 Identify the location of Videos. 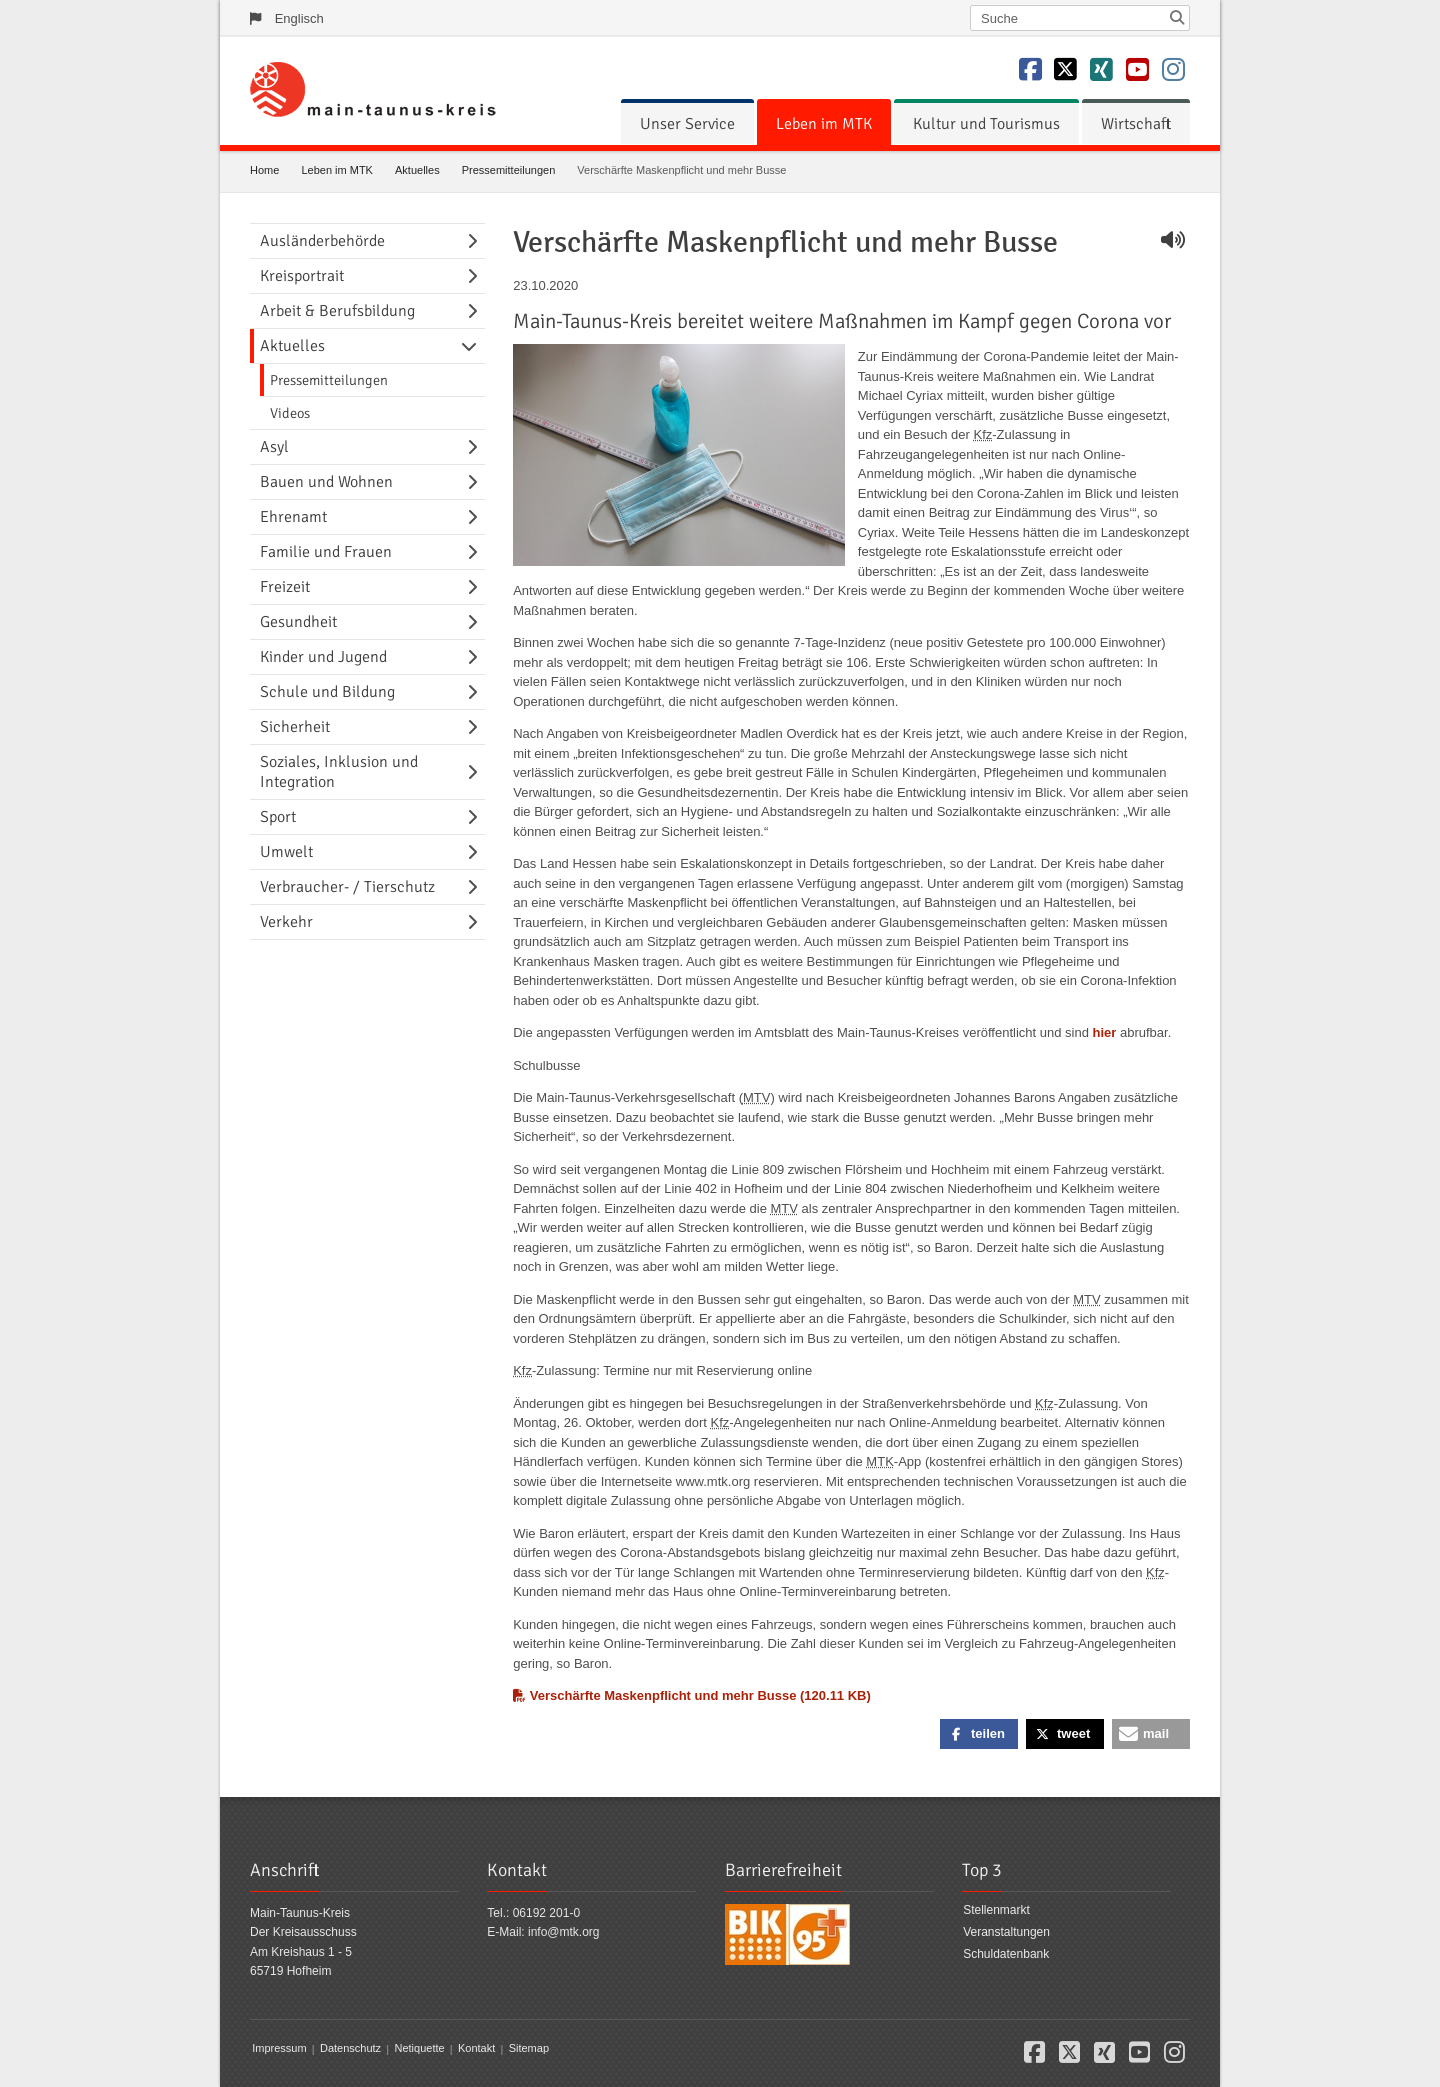
(290, 413).